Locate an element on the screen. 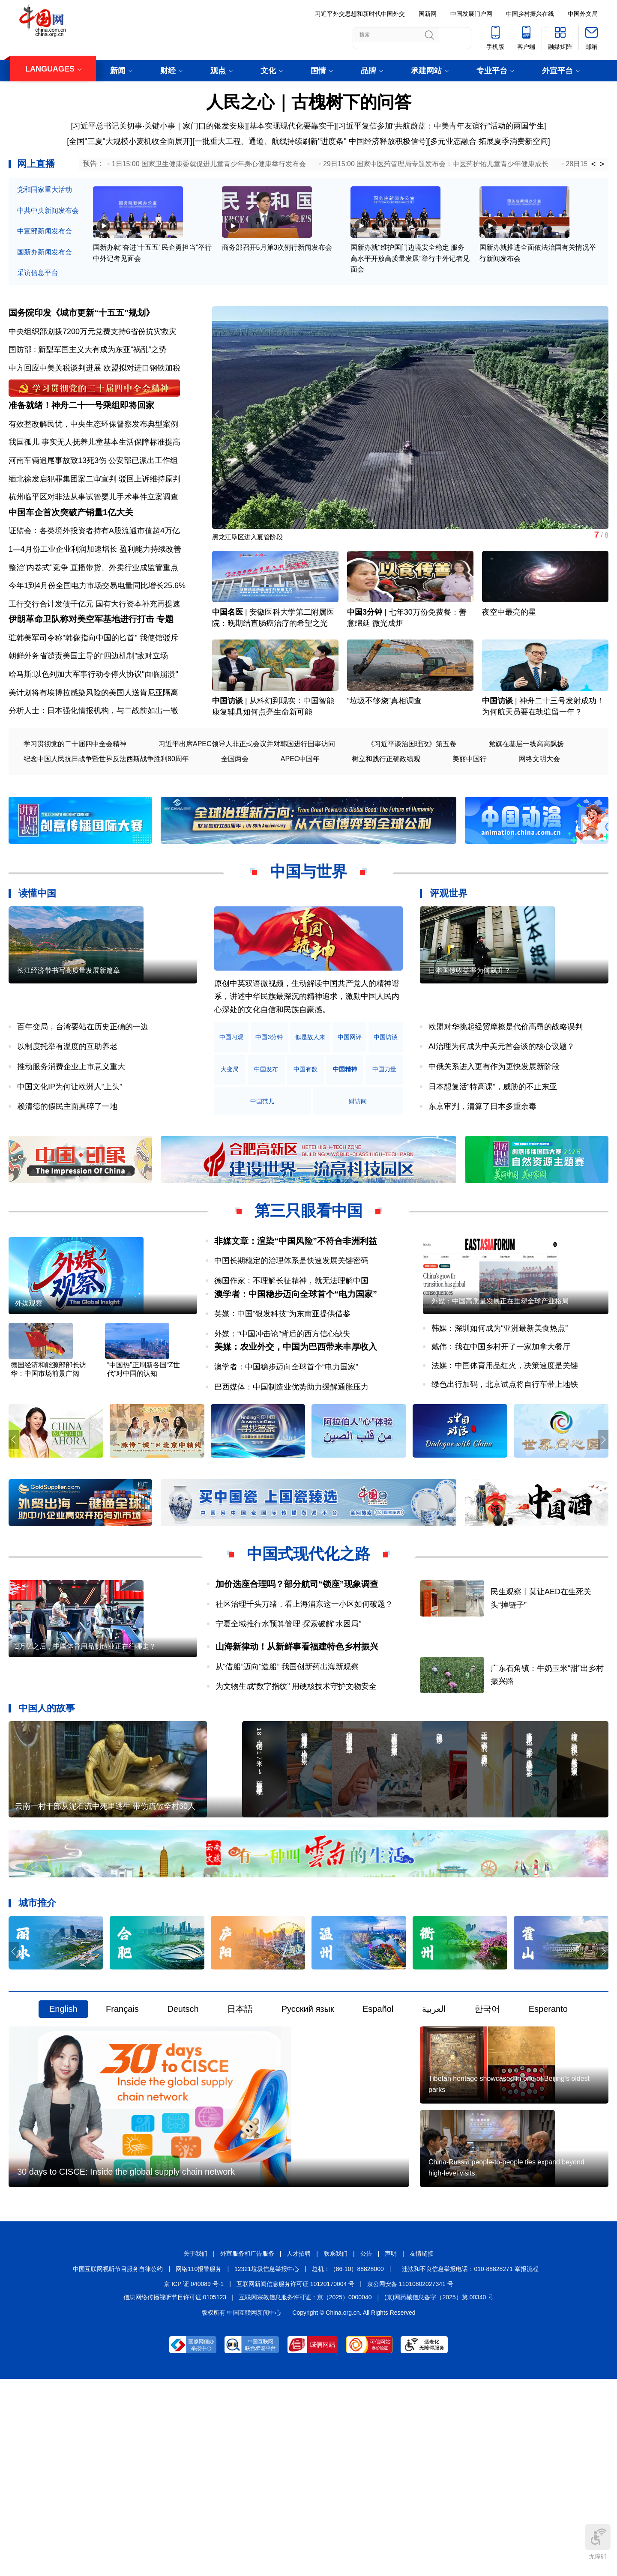  国新办就“维护国门边境安全稳定 服务高水平开放高质量发展”举行中外记者见面会 is located at coordinates (409, 276).